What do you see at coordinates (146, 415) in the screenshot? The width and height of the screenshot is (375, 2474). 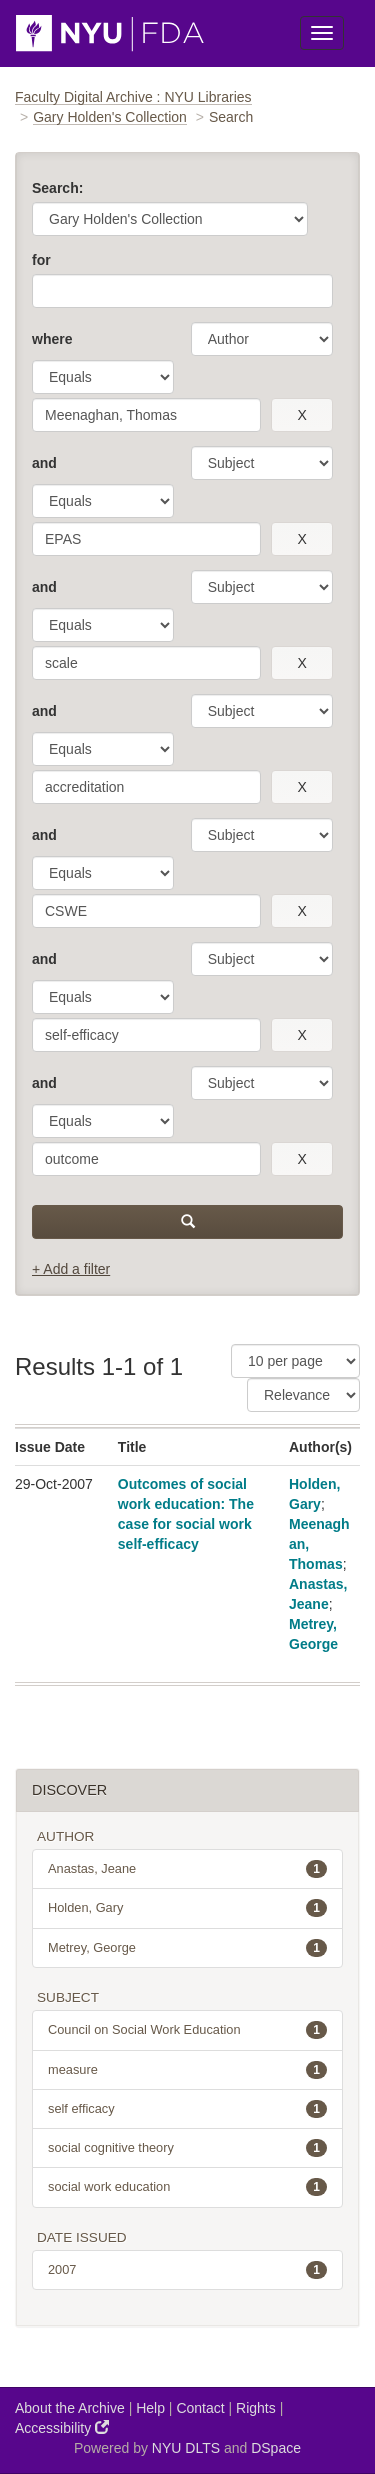 I see `[search term]` at bounding box center [146, 415].